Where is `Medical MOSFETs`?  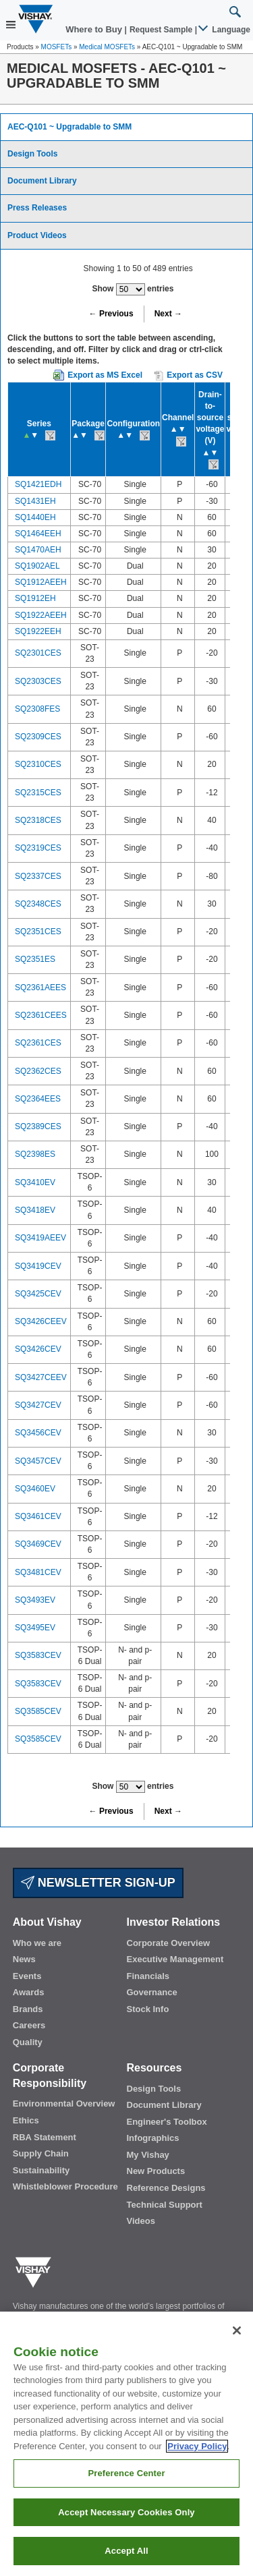
Medical MOSFETs is located at coordinates (107, 47).